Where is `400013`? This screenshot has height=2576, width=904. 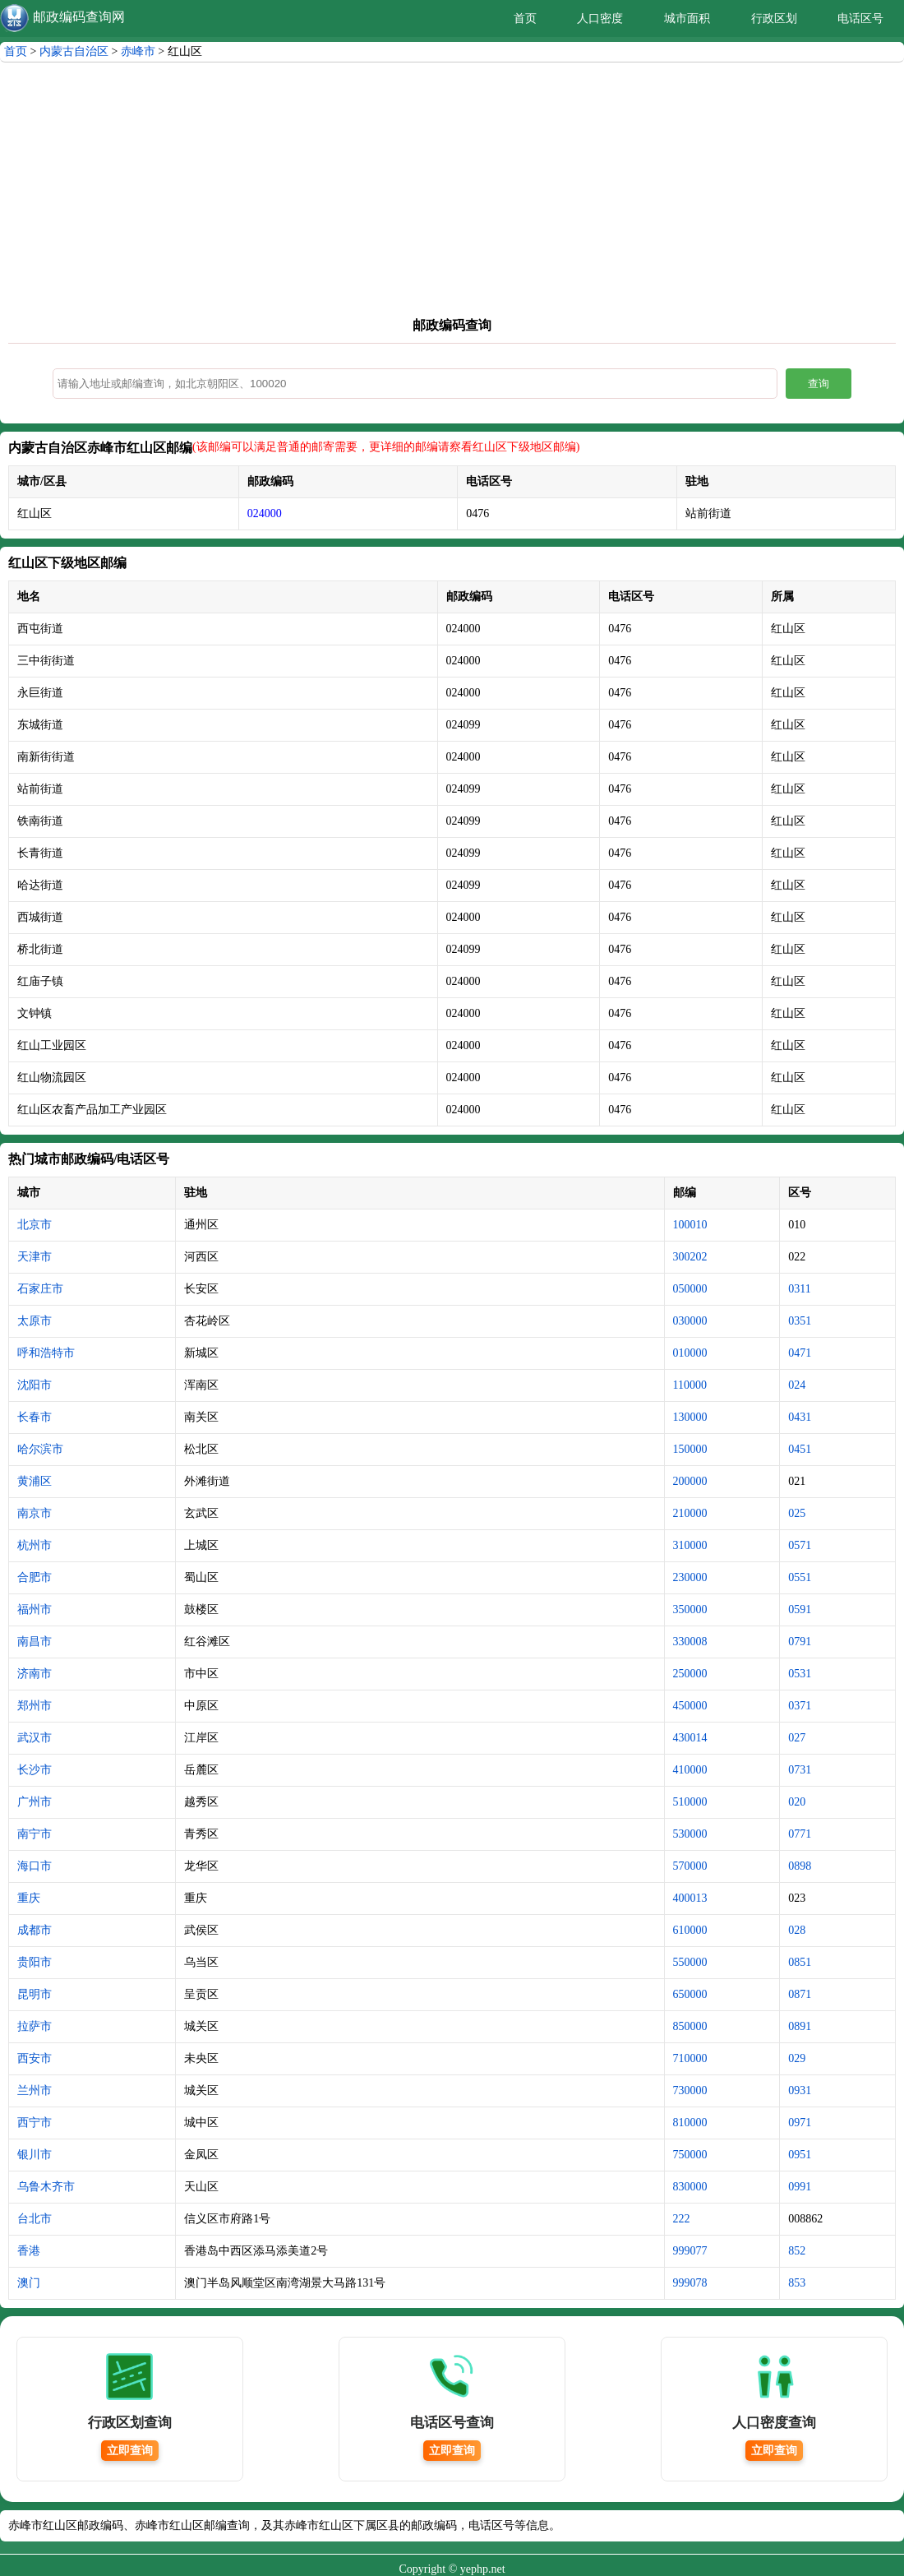 400013 is located at coordinates (690, 1898).